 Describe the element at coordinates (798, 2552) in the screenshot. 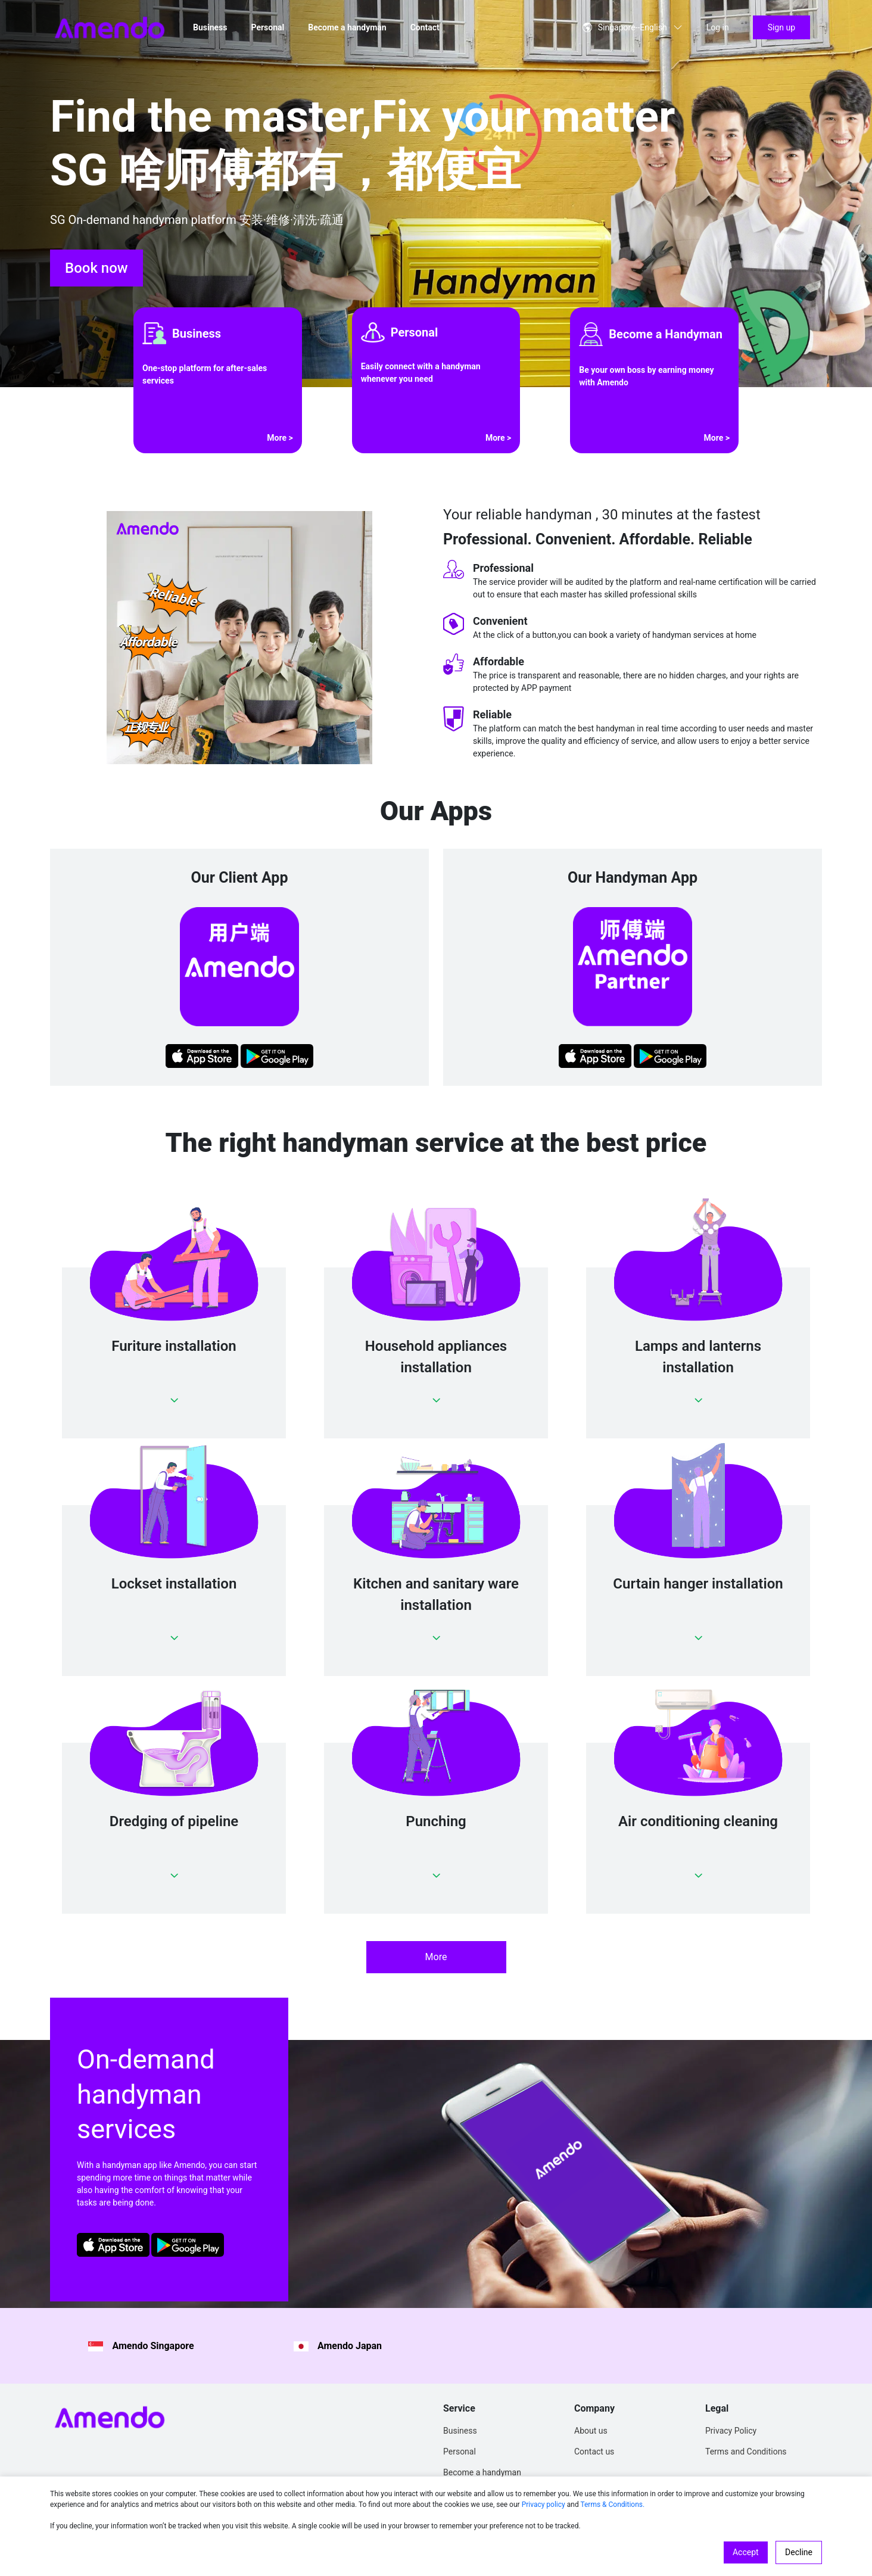

I see `Decline` at that location.